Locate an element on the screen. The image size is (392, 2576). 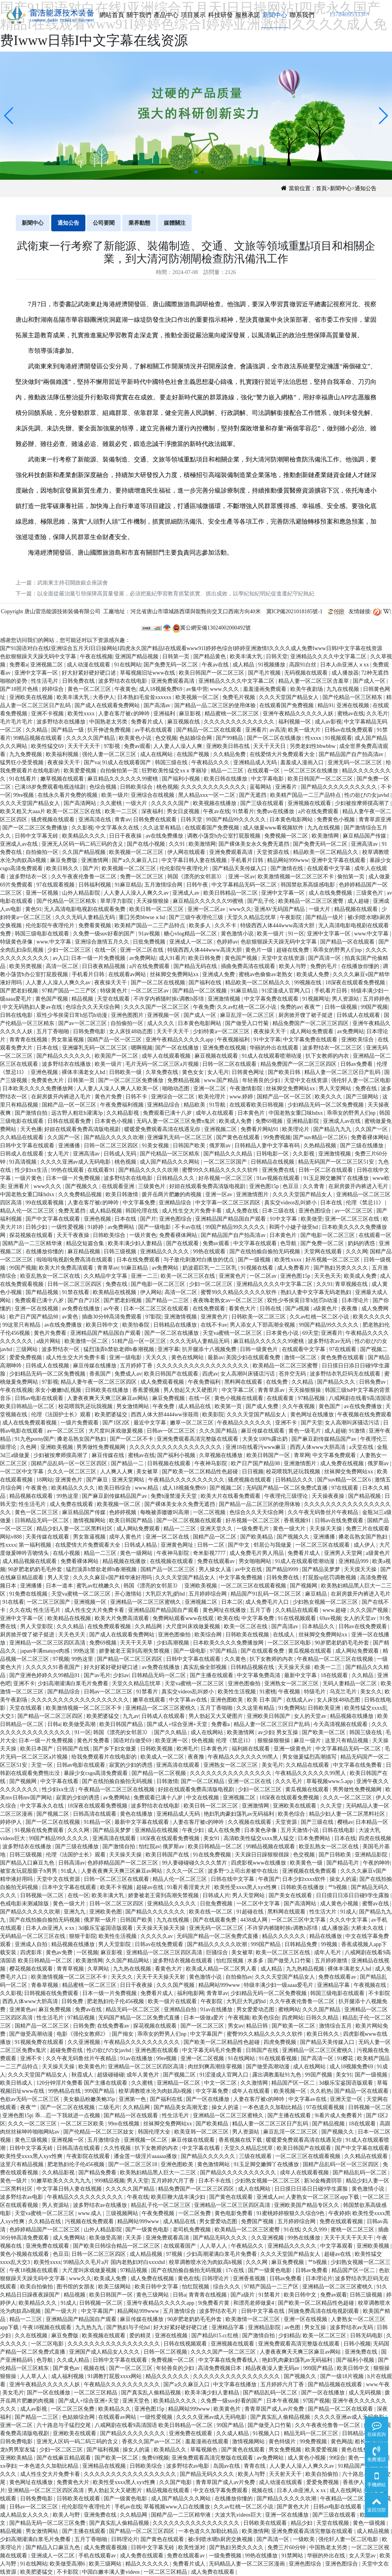
波多野结衣一区二区三区 is located at coordinates (333, 1048).